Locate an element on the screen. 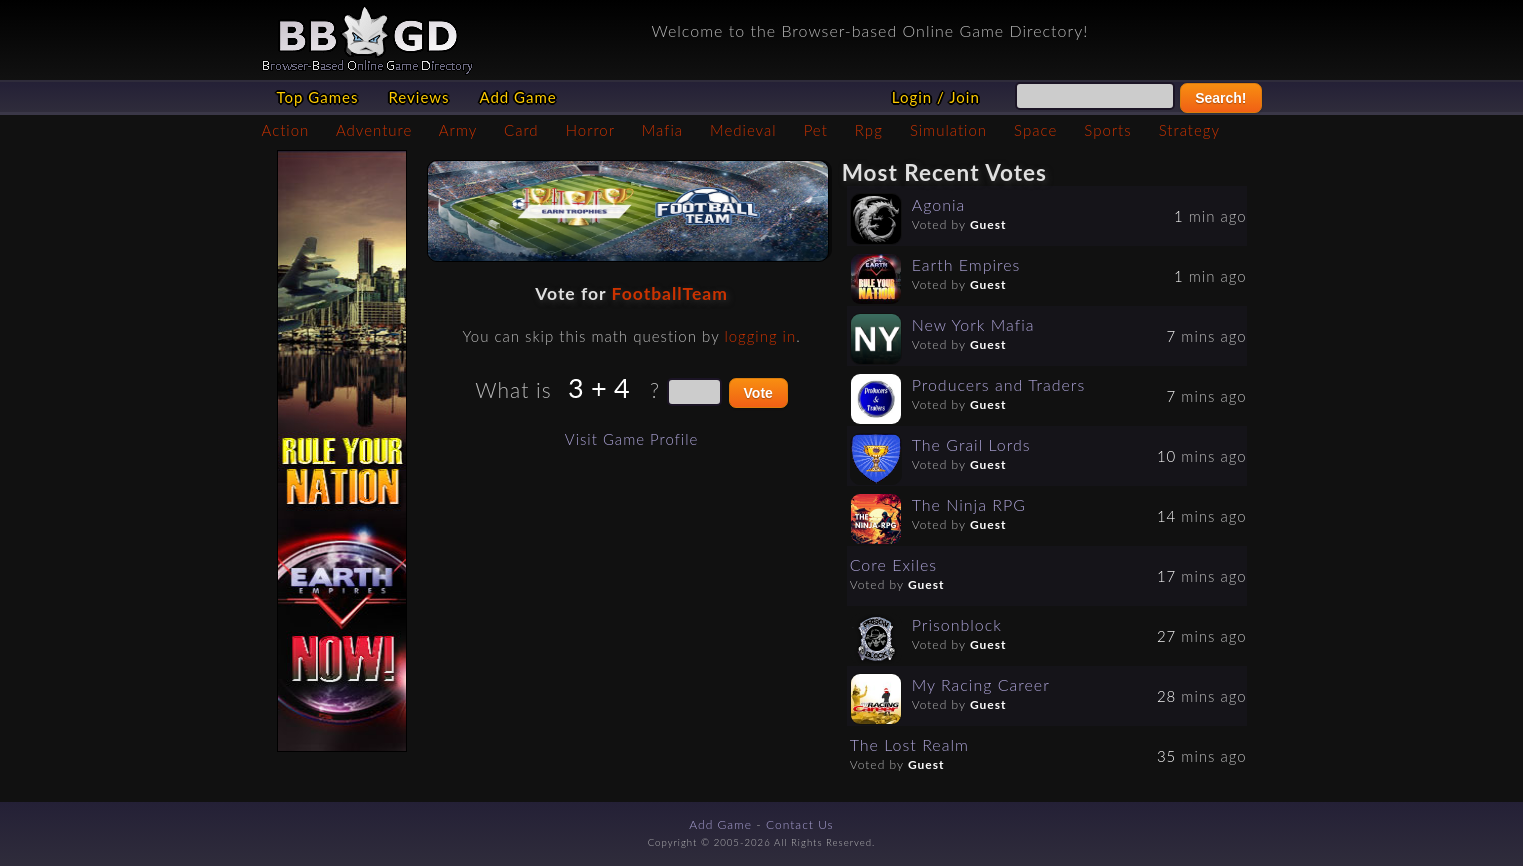 The height and width of the screenshot is (866, 1523). Mafia is located at coordinates (662, 130).